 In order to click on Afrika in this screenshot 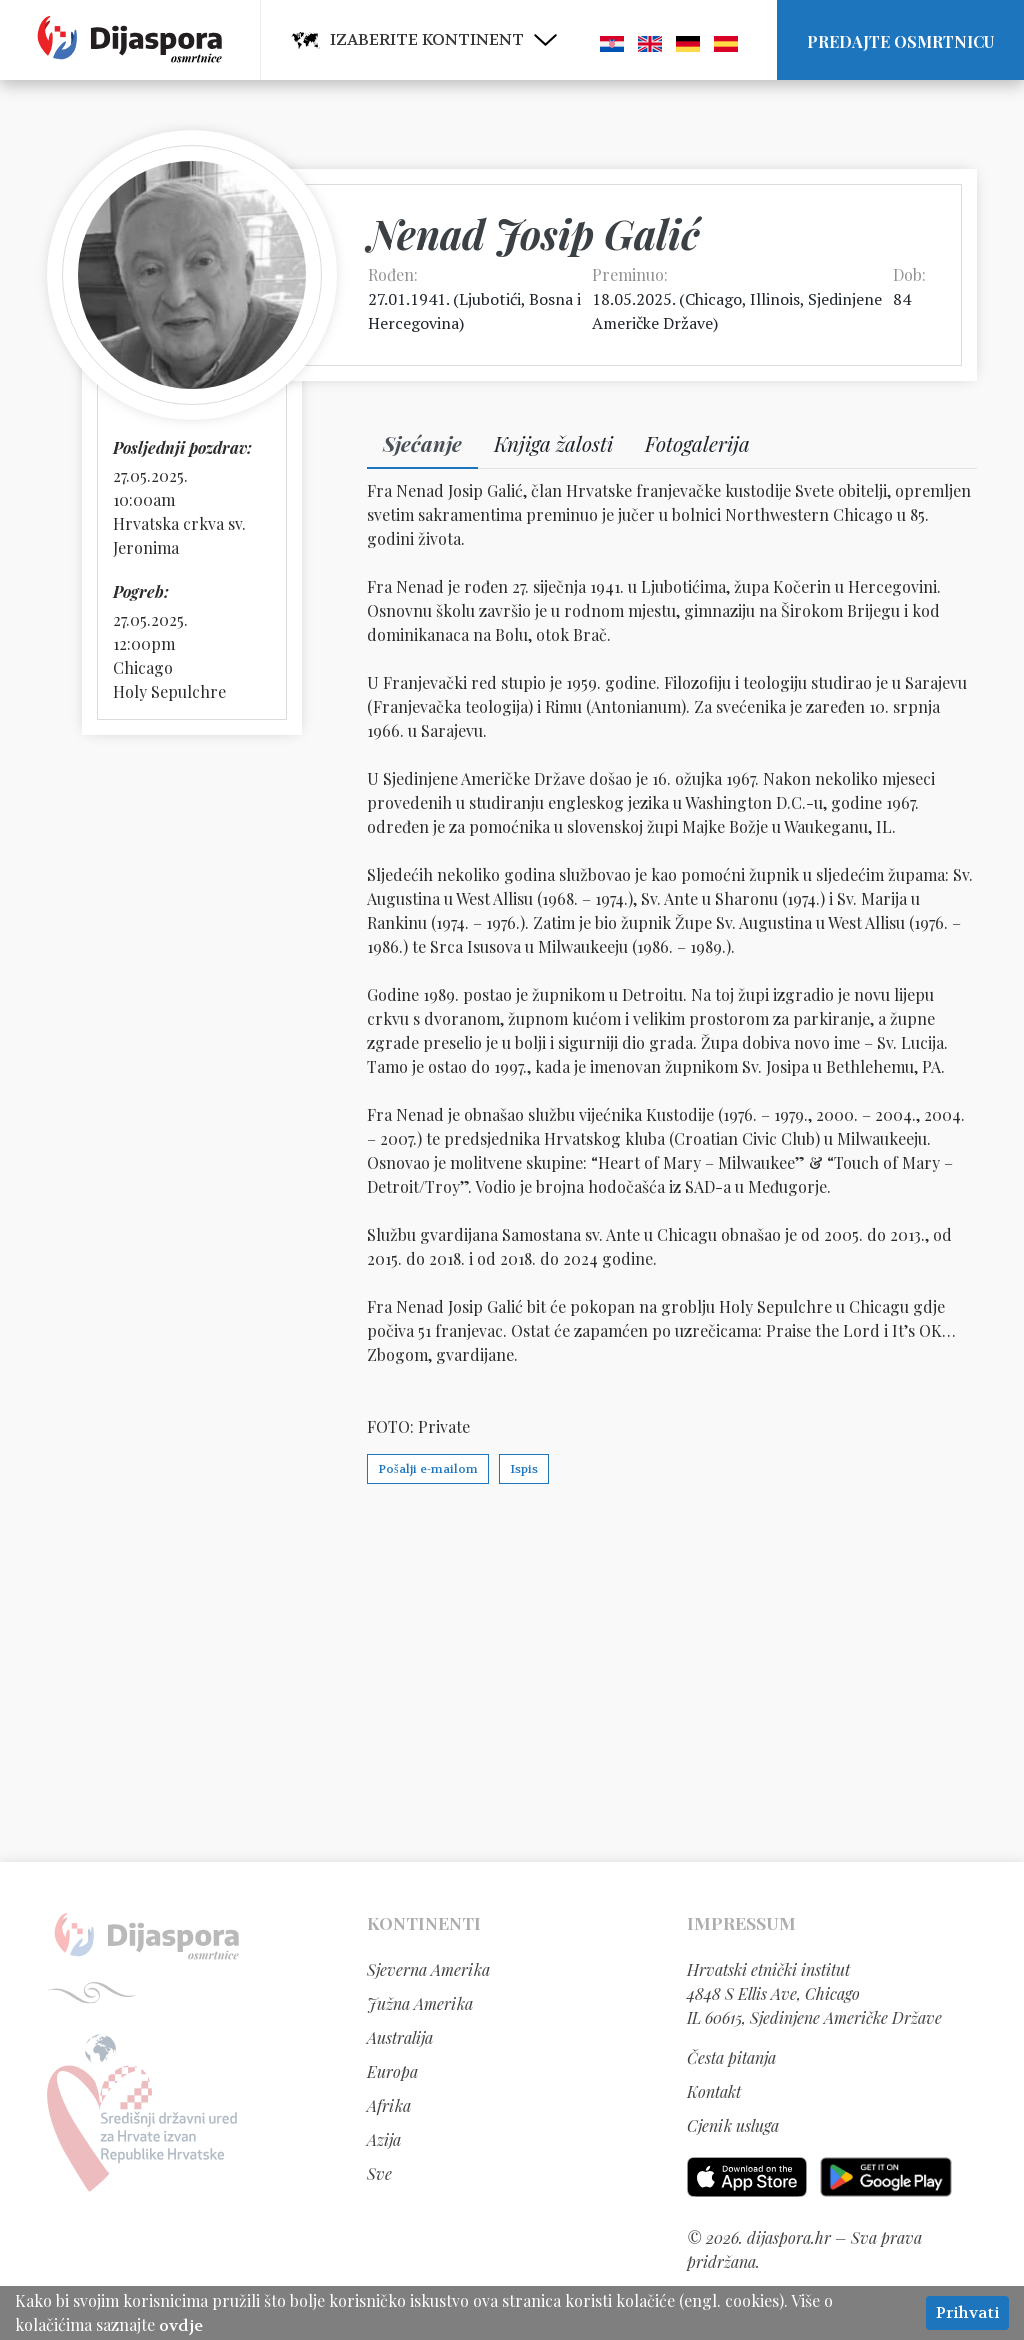, I will do `click(389, 2105)`.